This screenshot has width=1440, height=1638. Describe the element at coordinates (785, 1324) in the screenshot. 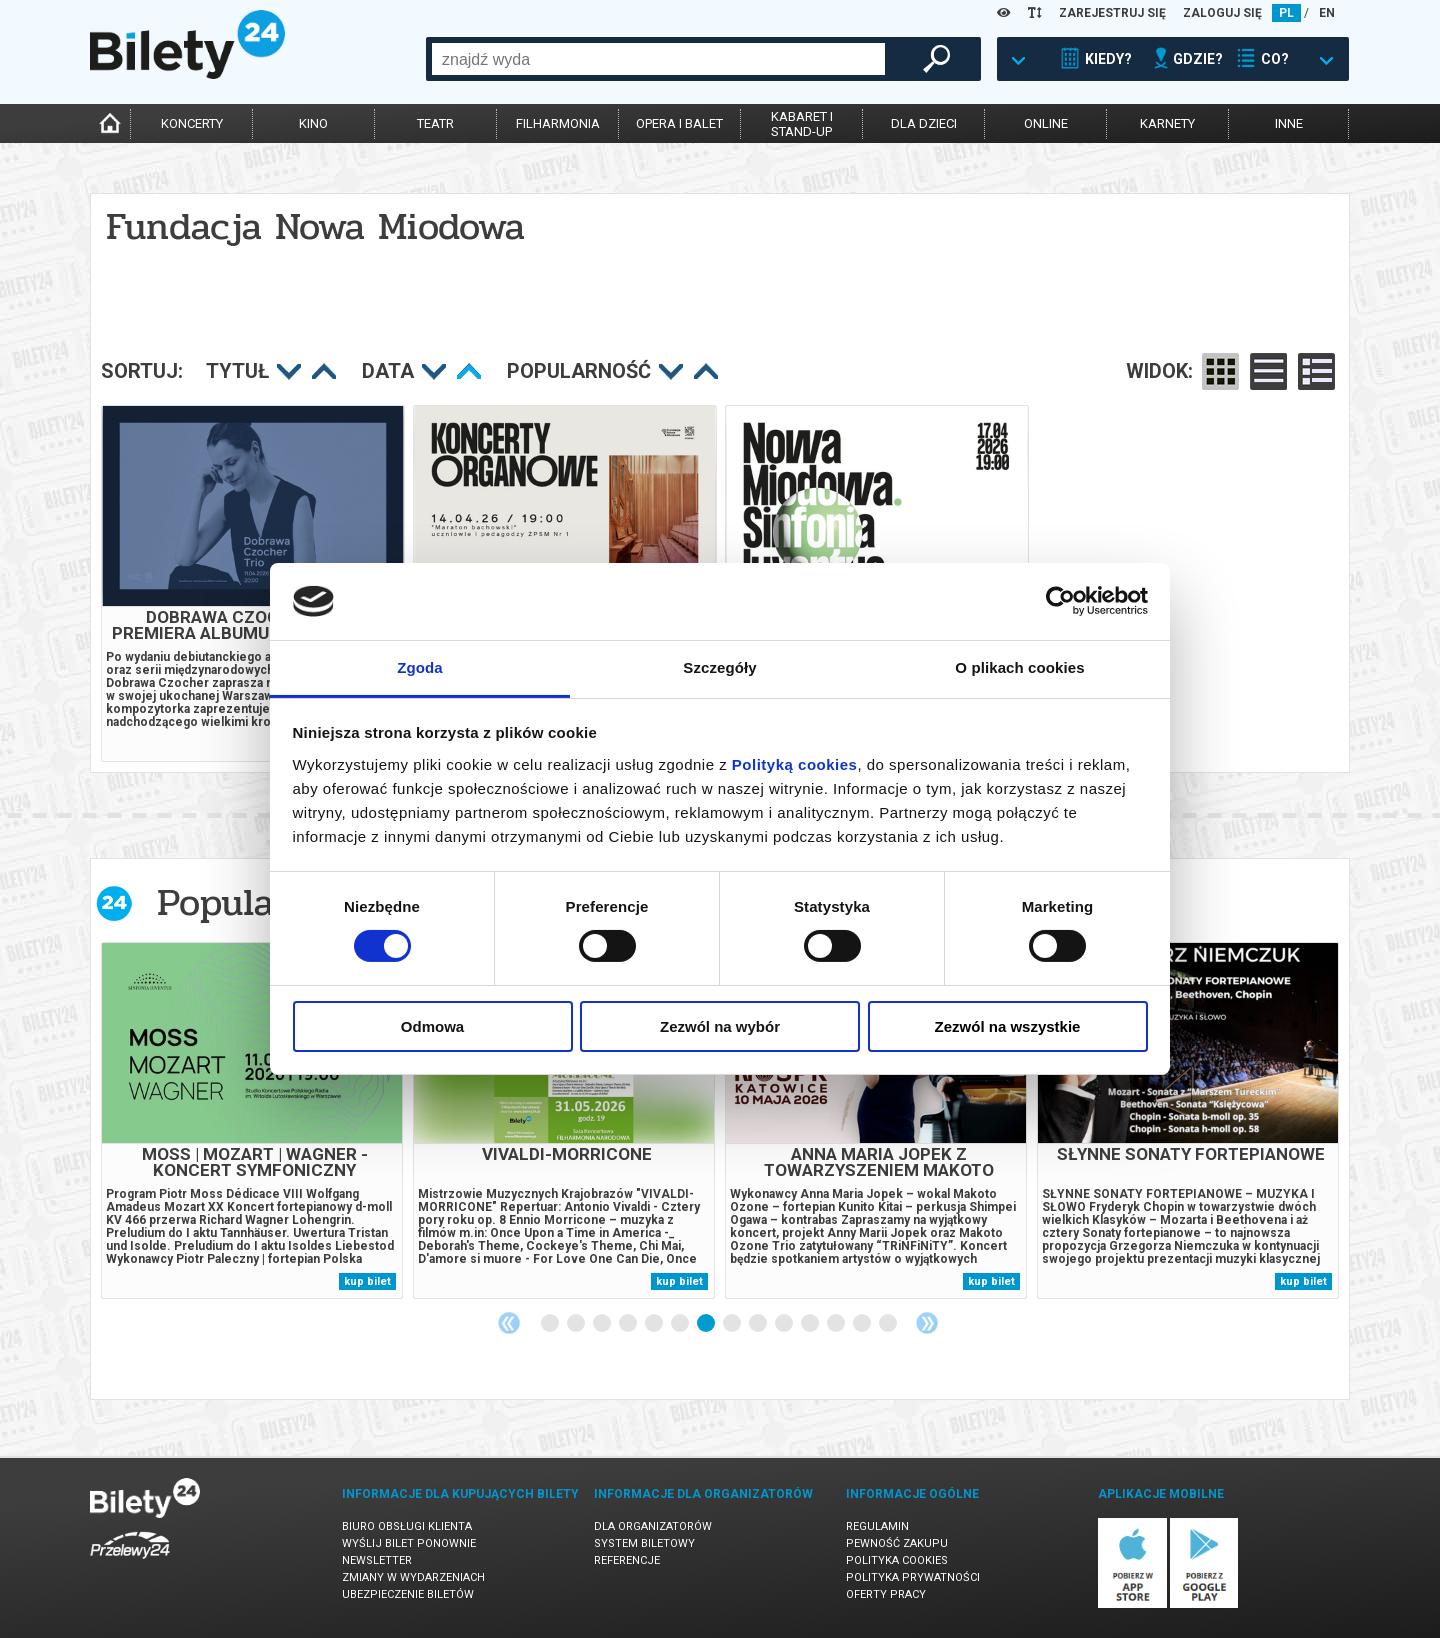

I see `10 [tab]` at that location.